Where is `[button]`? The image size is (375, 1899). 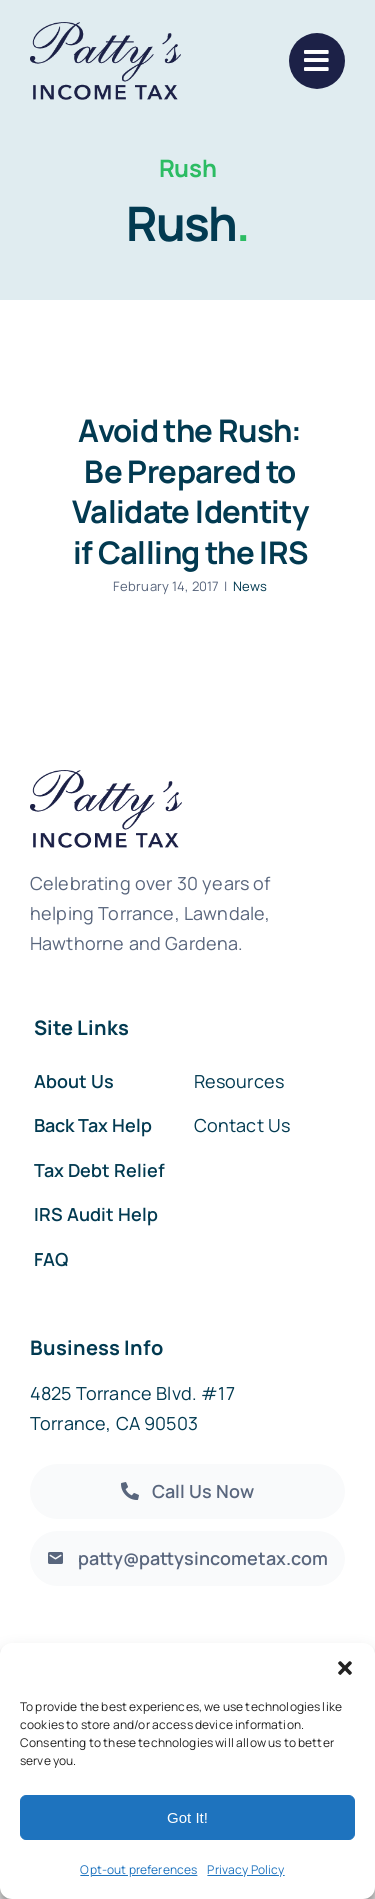 [button] is located at coordinates (345, 1668).